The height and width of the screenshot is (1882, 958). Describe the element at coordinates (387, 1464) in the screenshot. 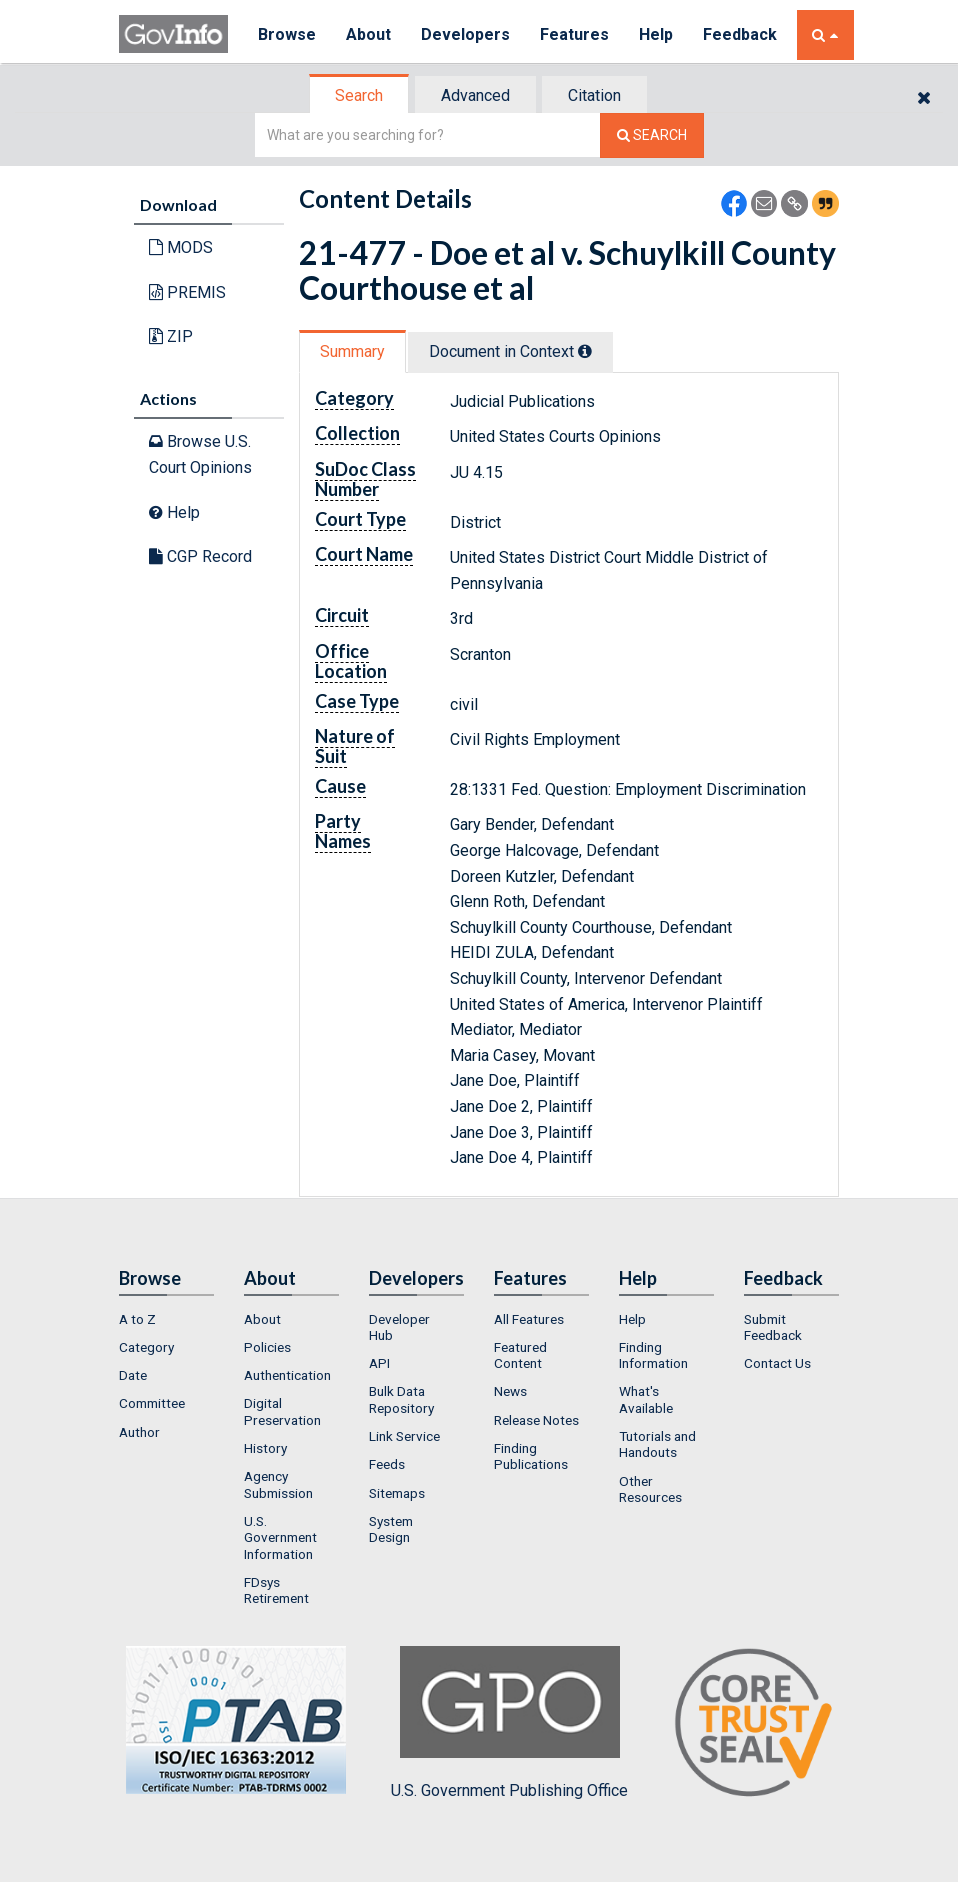

I see `Feeds` at that location.